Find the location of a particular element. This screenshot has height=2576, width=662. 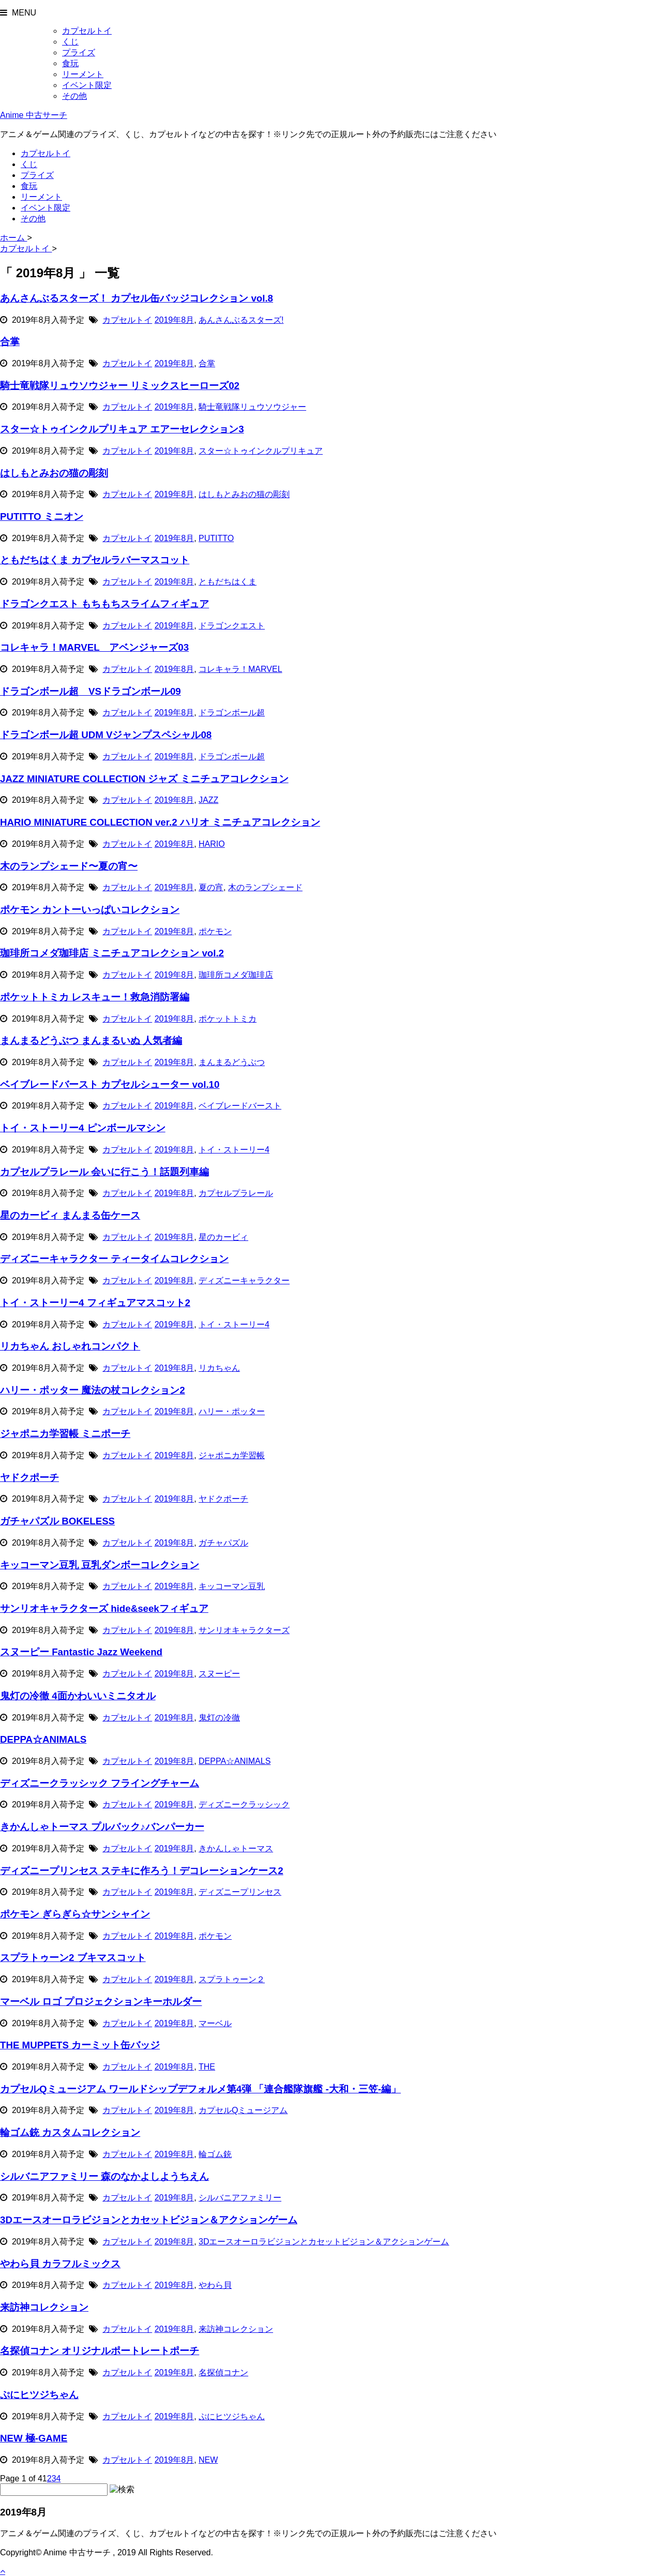

騎士竜戦隊リュウソウジャー is located at coordinates (252, 406).